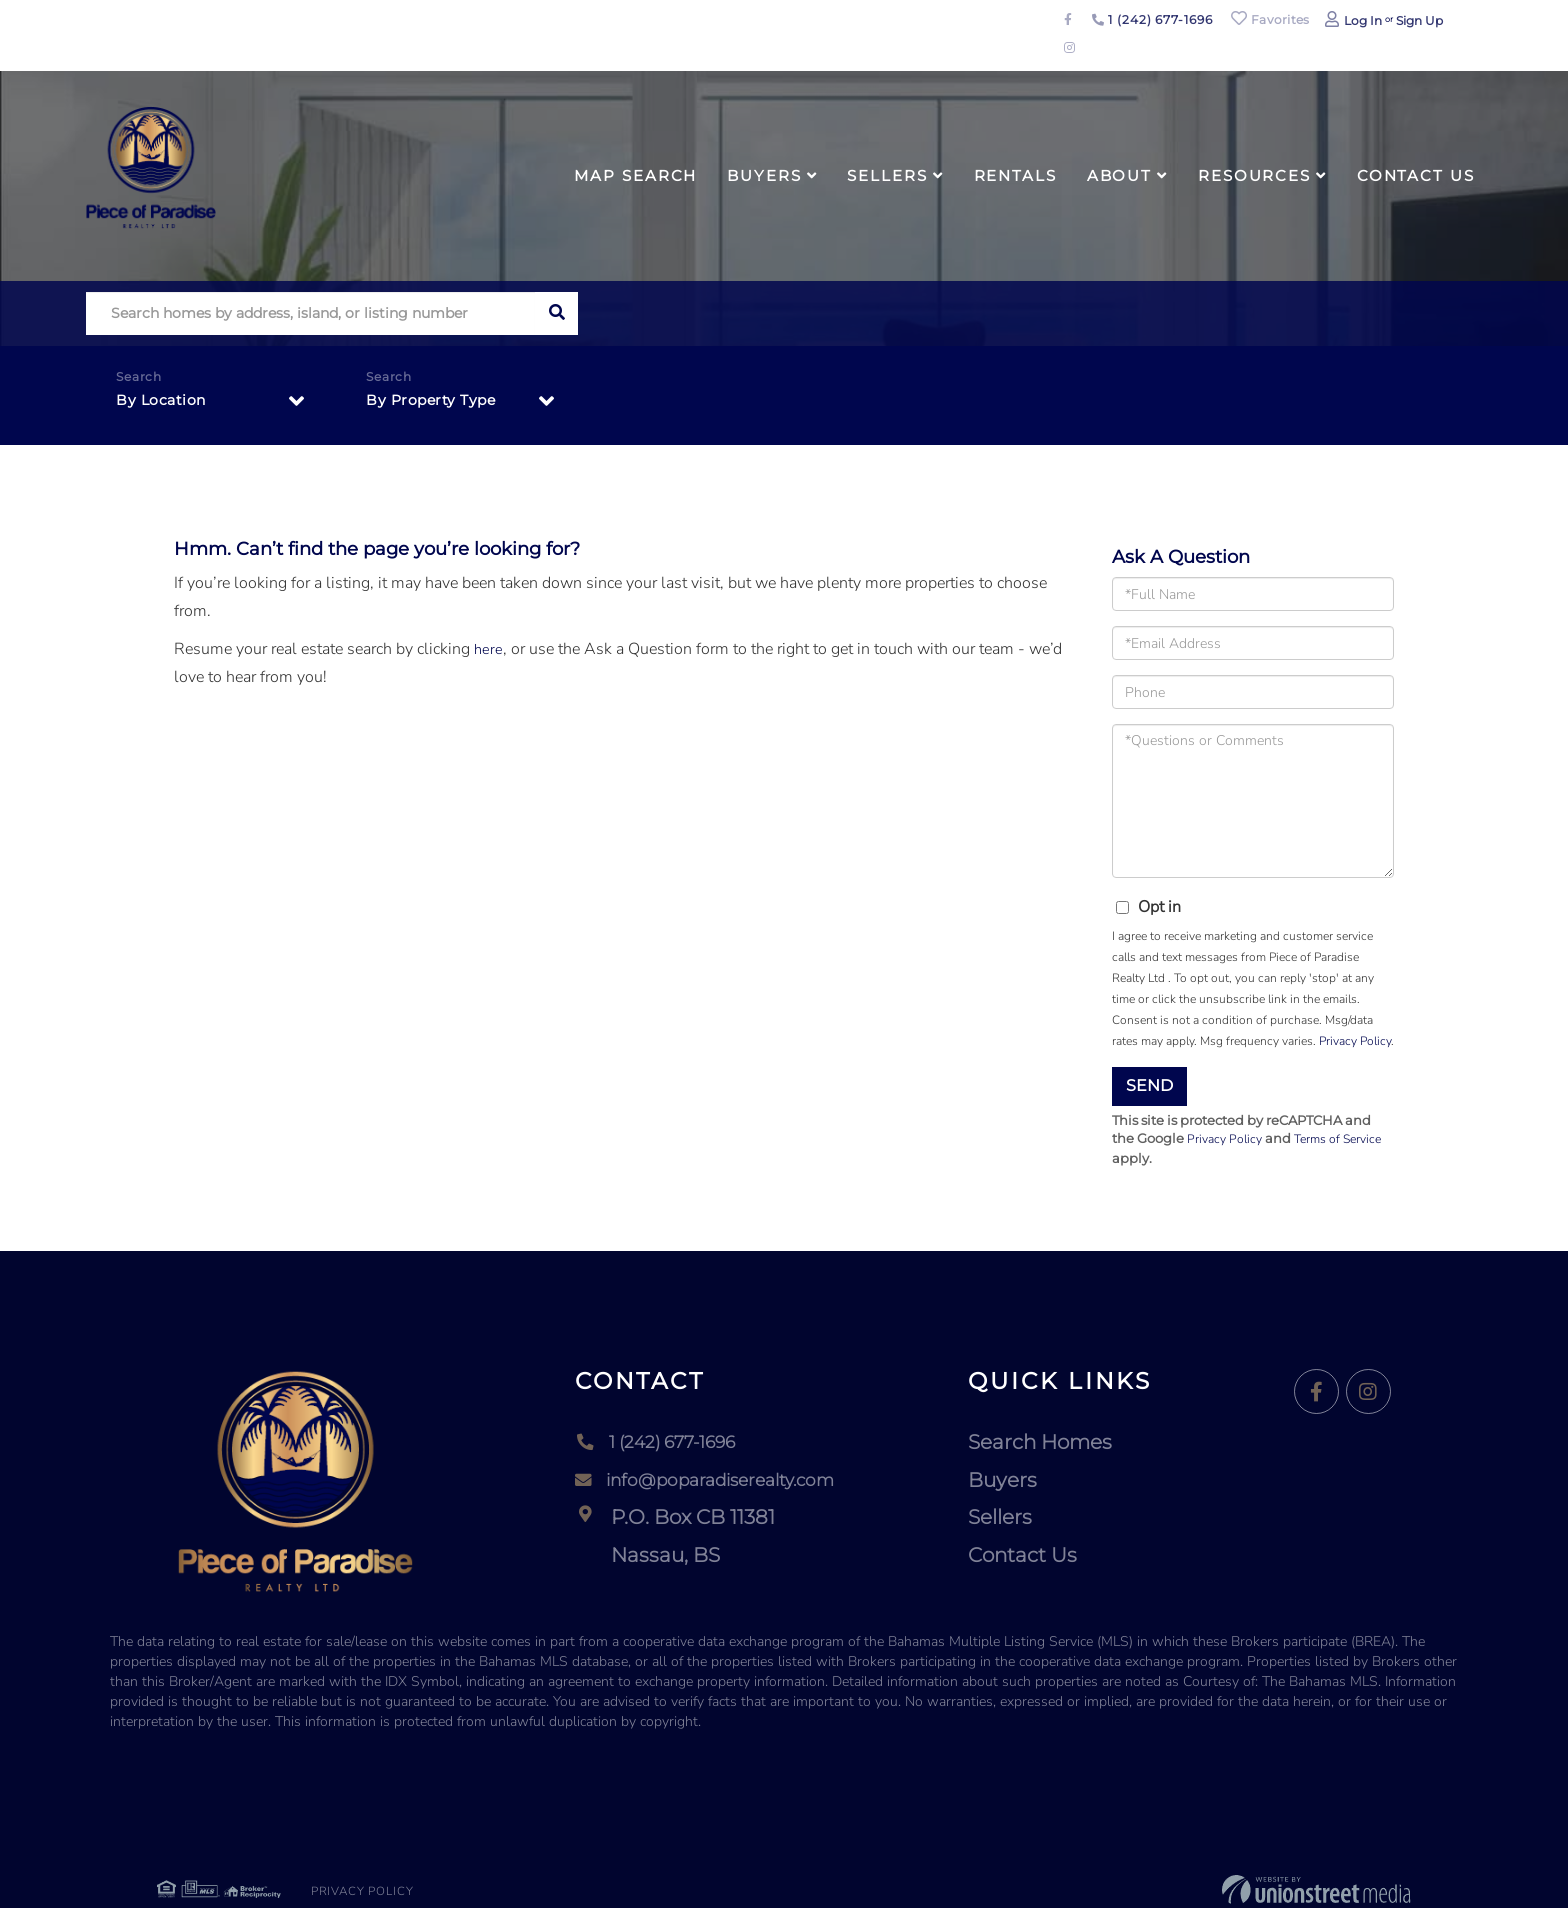 The width and height of the screenshot is (1568, 1908). I want to click on Search Homes [menuitem], so click(1058, 1443).